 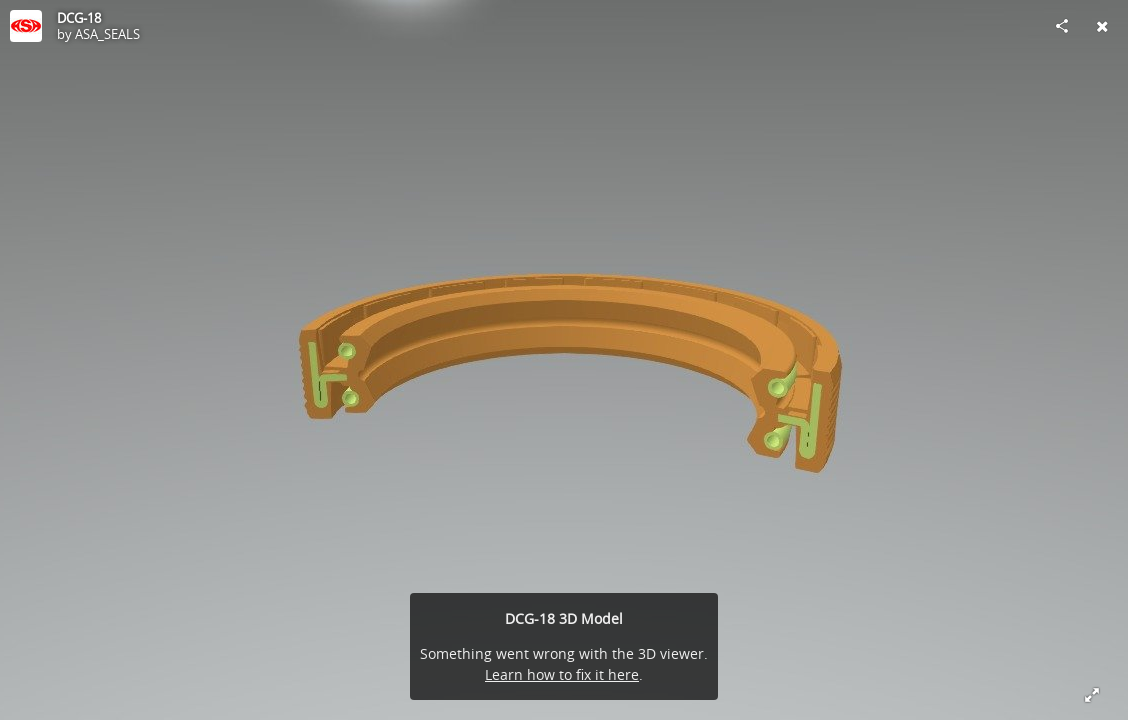 What do you see at coordinates (107, 34) in the screenshot?
I see `ASA_SEALS` at bounding box center [107, 34].